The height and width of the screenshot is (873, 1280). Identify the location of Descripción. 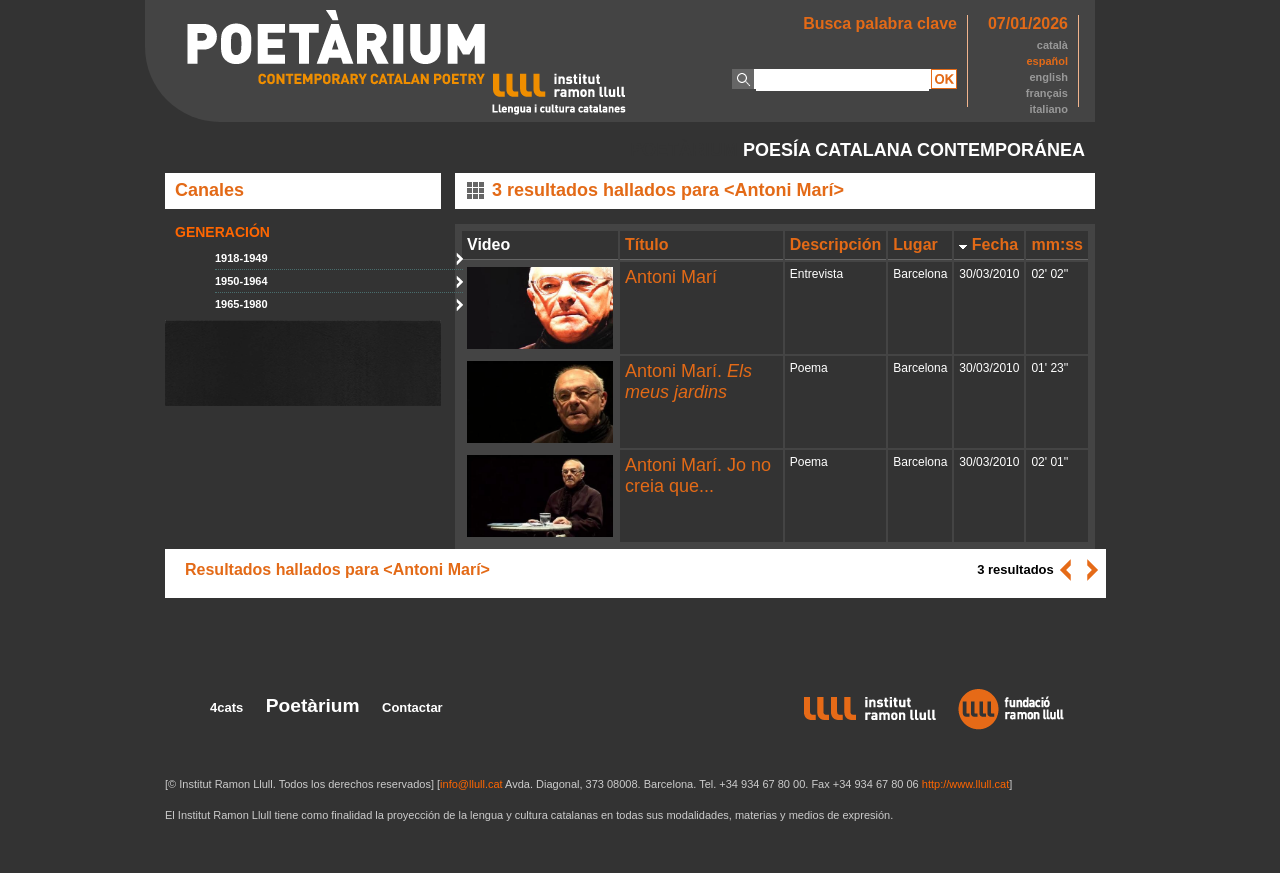
(836, 244).